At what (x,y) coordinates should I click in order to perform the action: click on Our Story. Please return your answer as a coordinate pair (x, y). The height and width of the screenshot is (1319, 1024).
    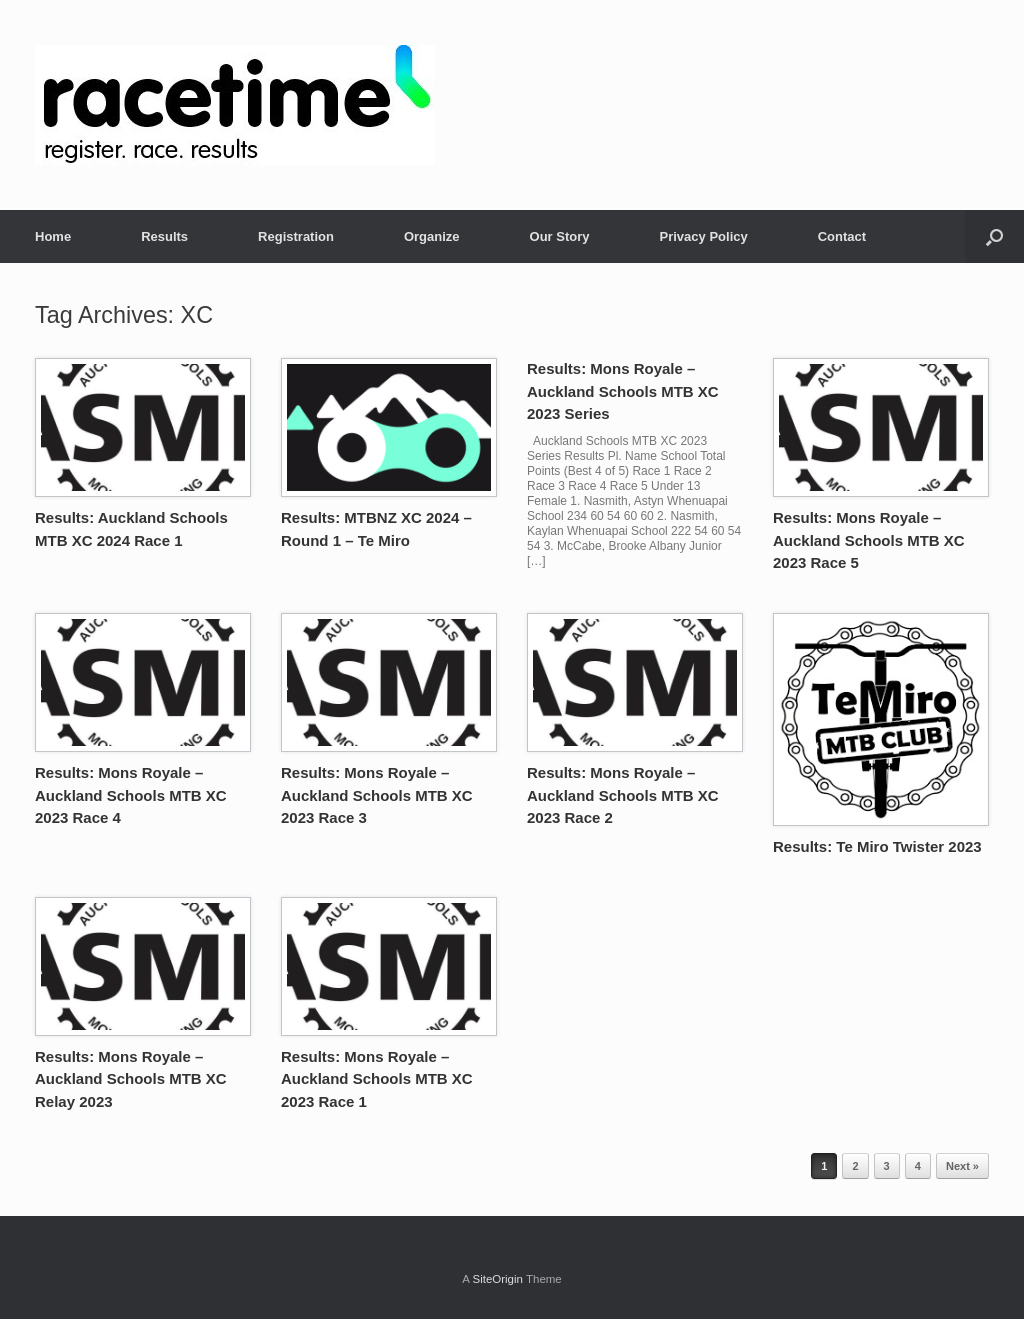
    Looking at the image, I should click on (560, 236).